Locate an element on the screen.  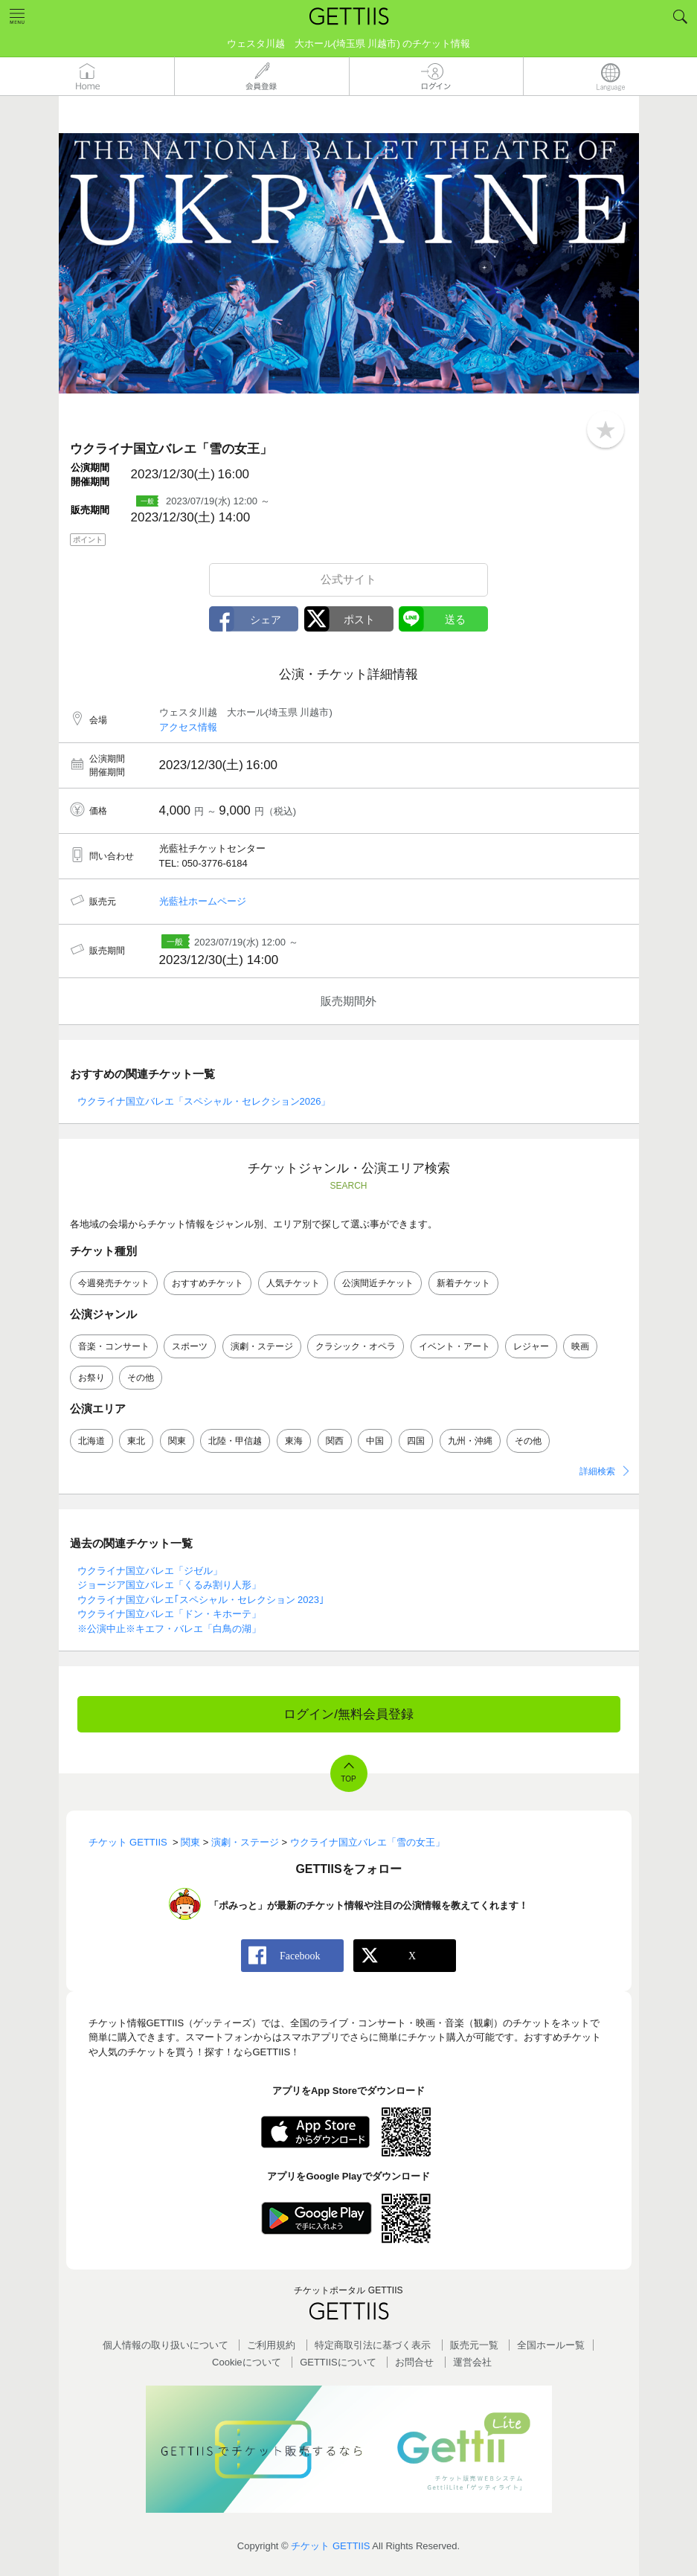
おすすめチケット is located at coordinates (207, 1283).